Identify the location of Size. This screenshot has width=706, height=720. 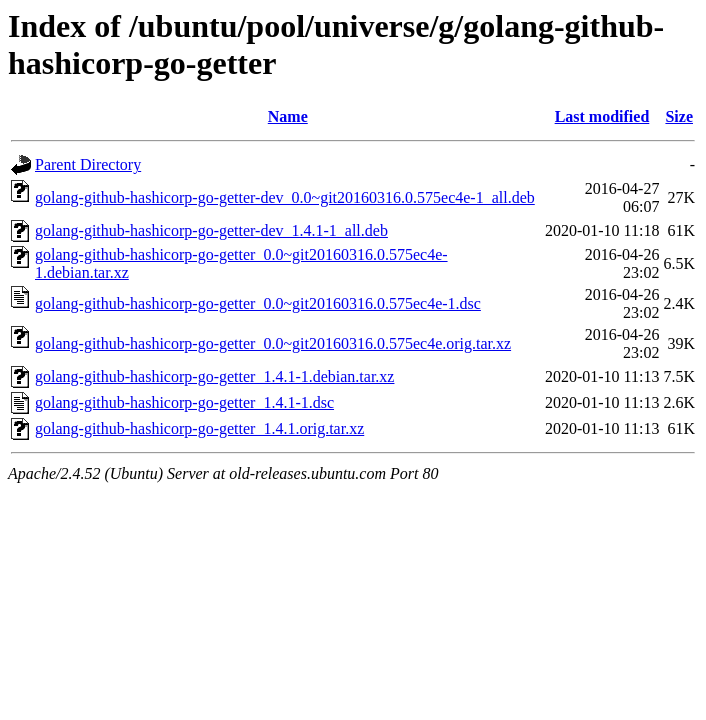
(679, 116).